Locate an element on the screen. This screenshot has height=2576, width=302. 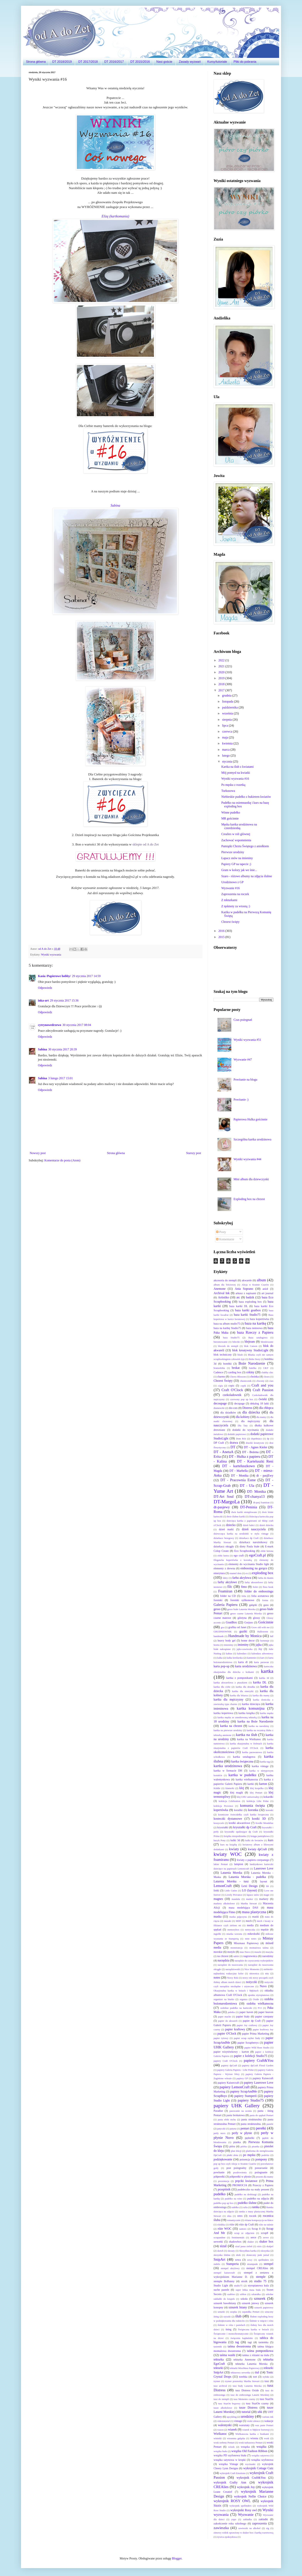
dzień nauczyciela is located at coordinates (254, 1529).